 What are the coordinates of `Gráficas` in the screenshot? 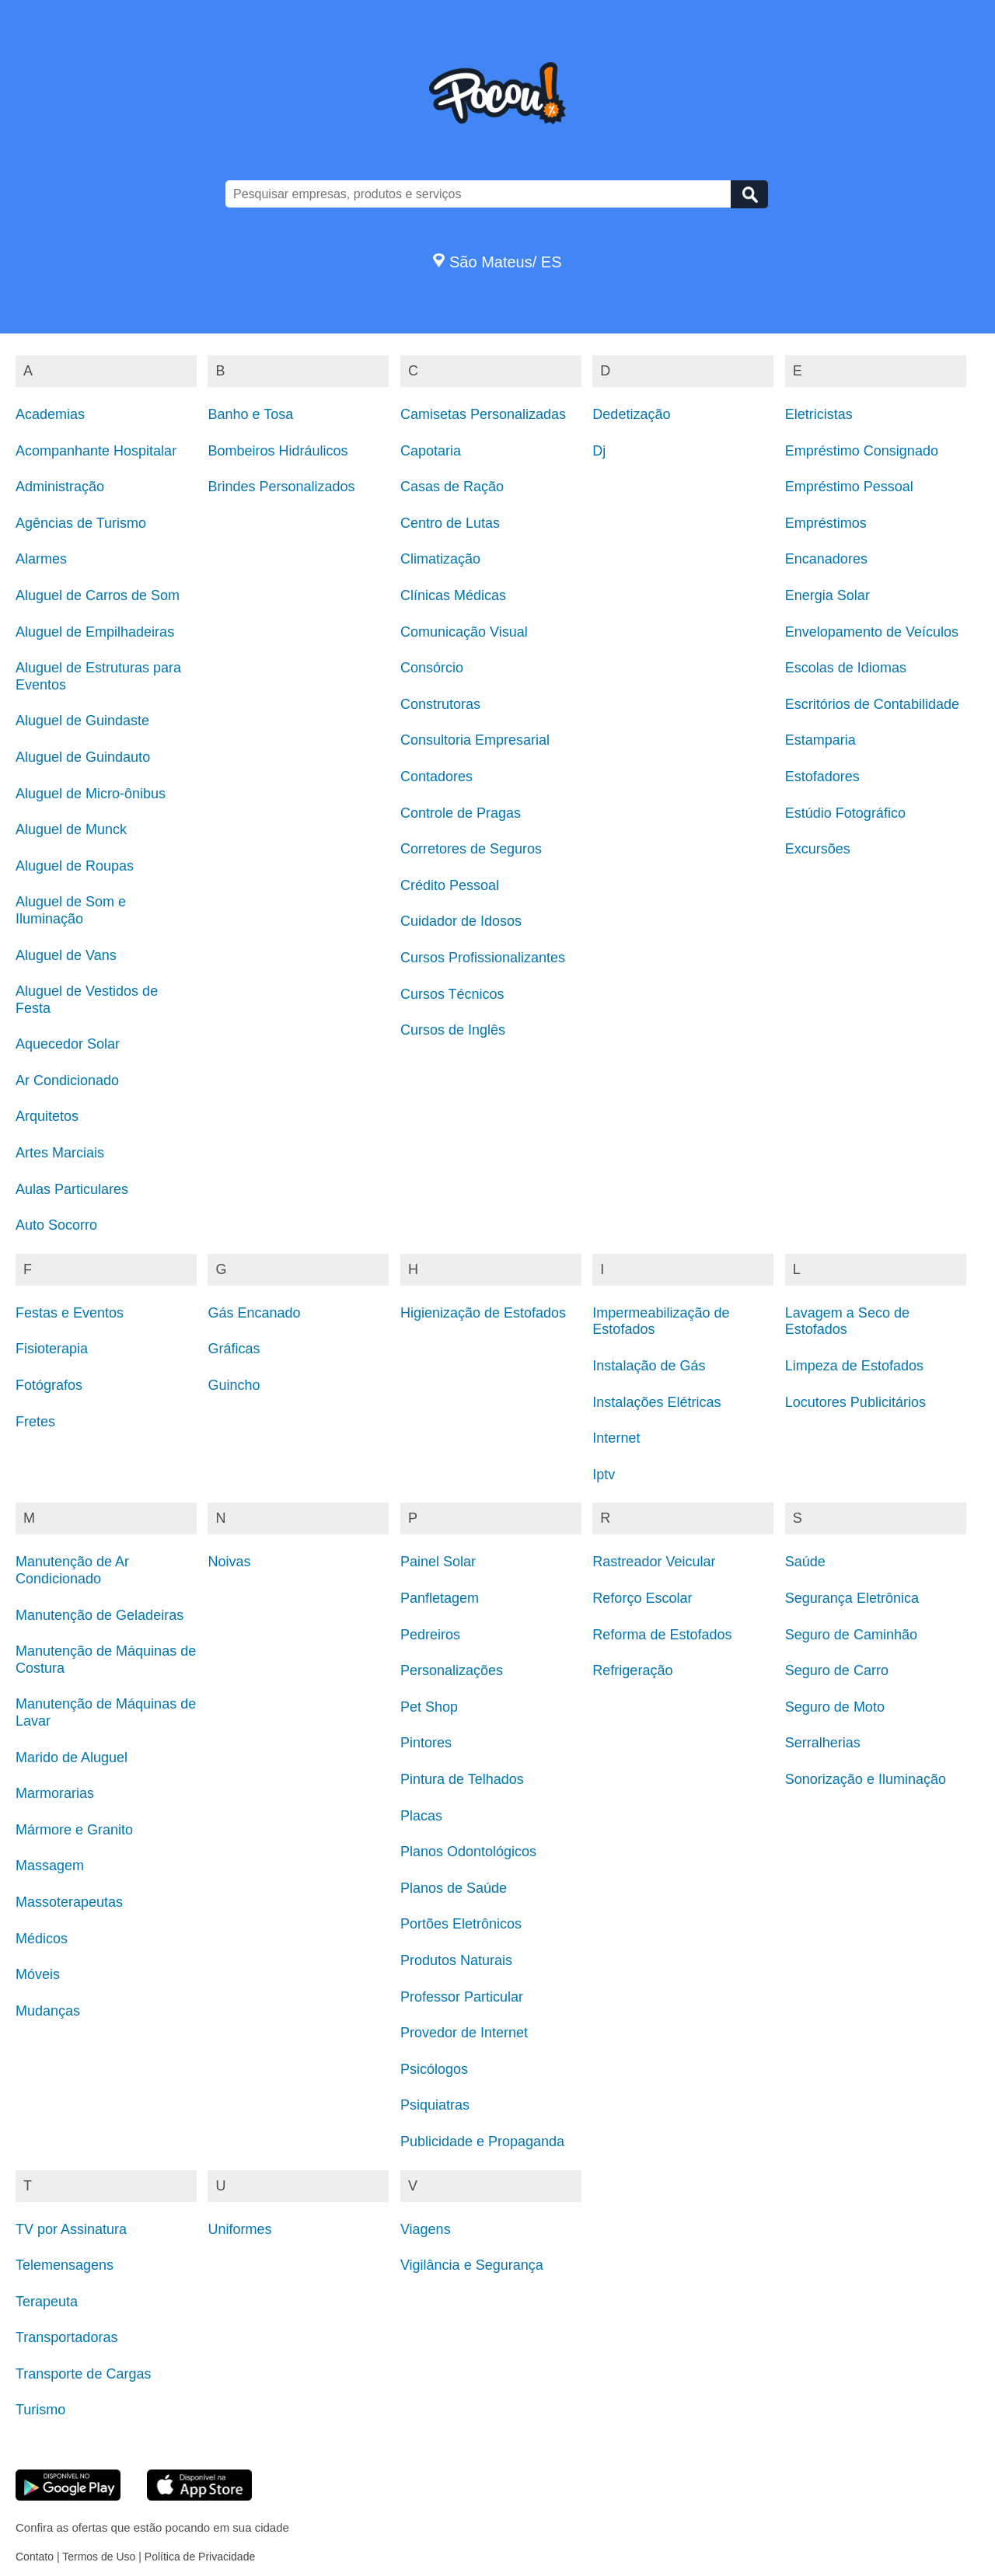 It's located at (234, 1348).